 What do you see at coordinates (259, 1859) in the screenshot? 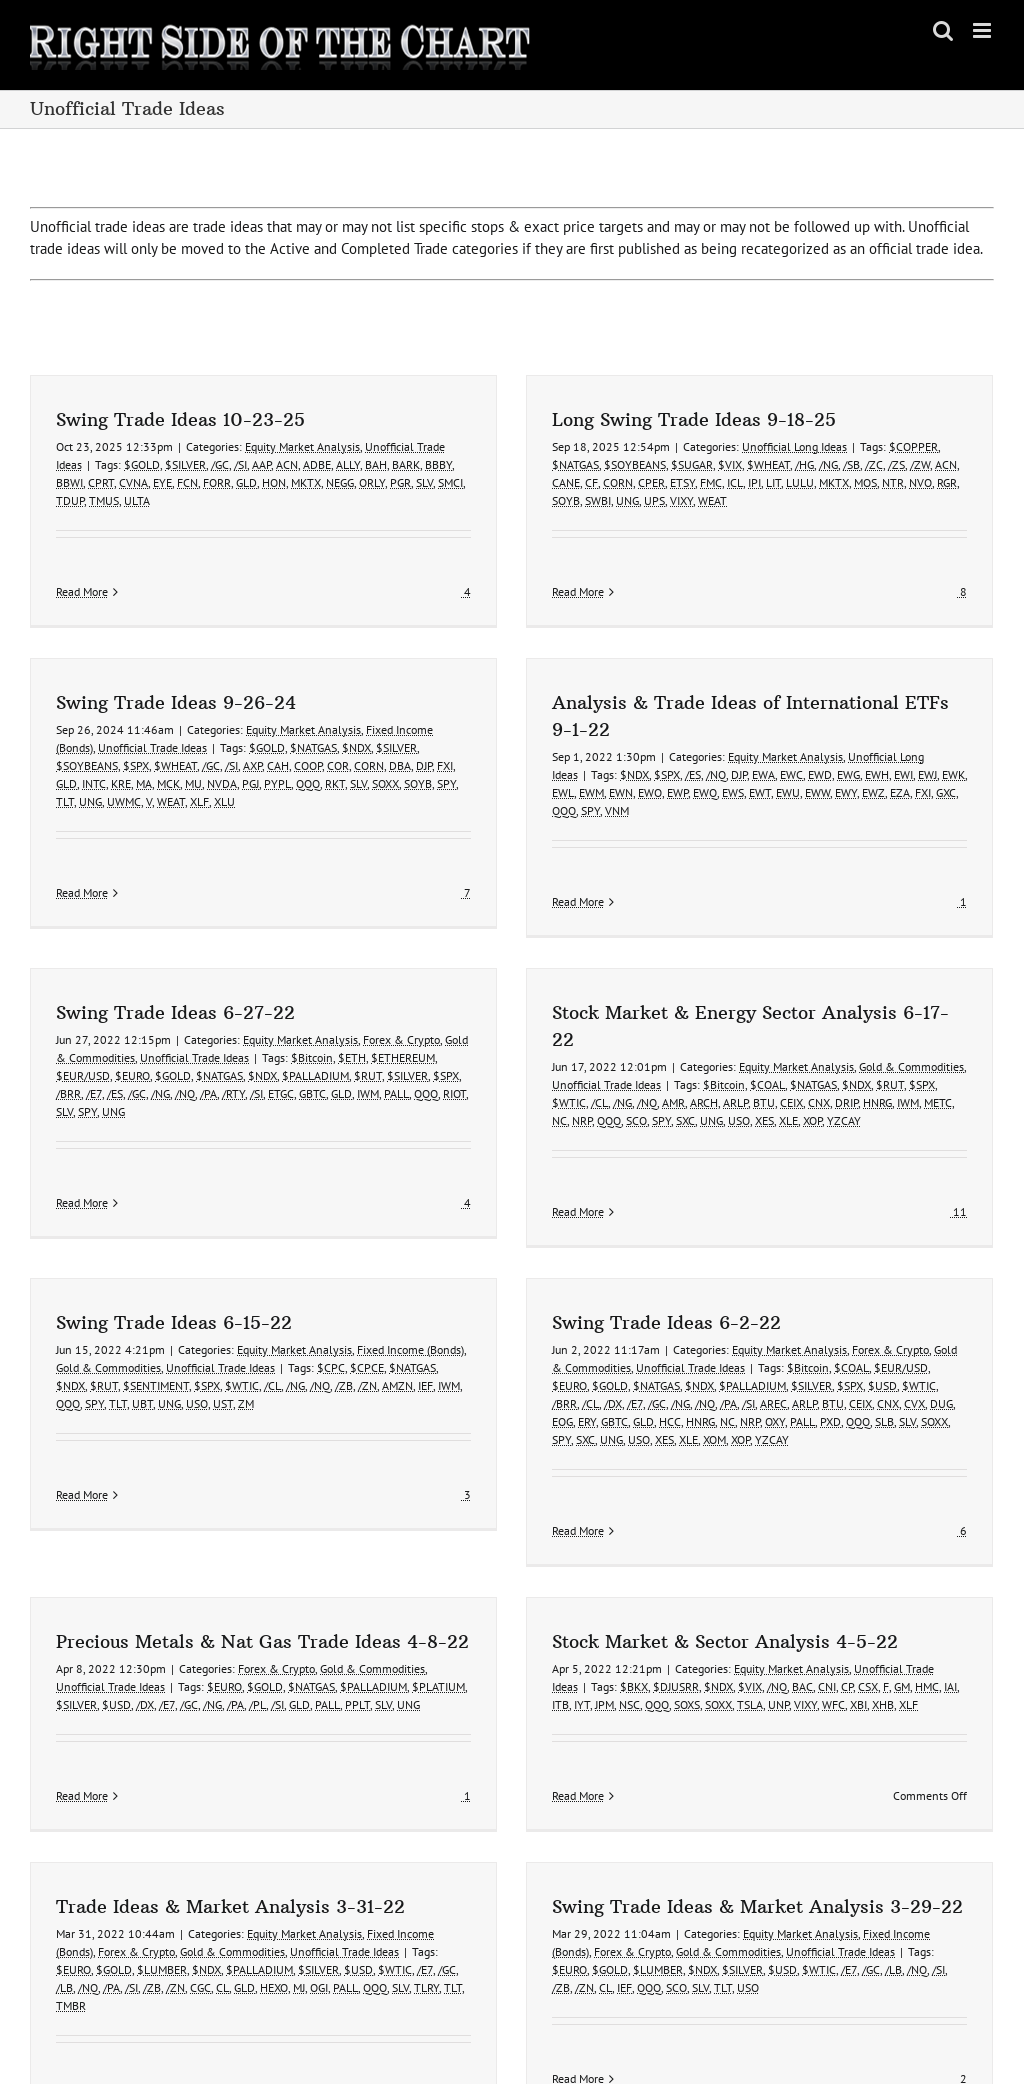
I see `$LUMBER` at bounding box center [259, 1859].